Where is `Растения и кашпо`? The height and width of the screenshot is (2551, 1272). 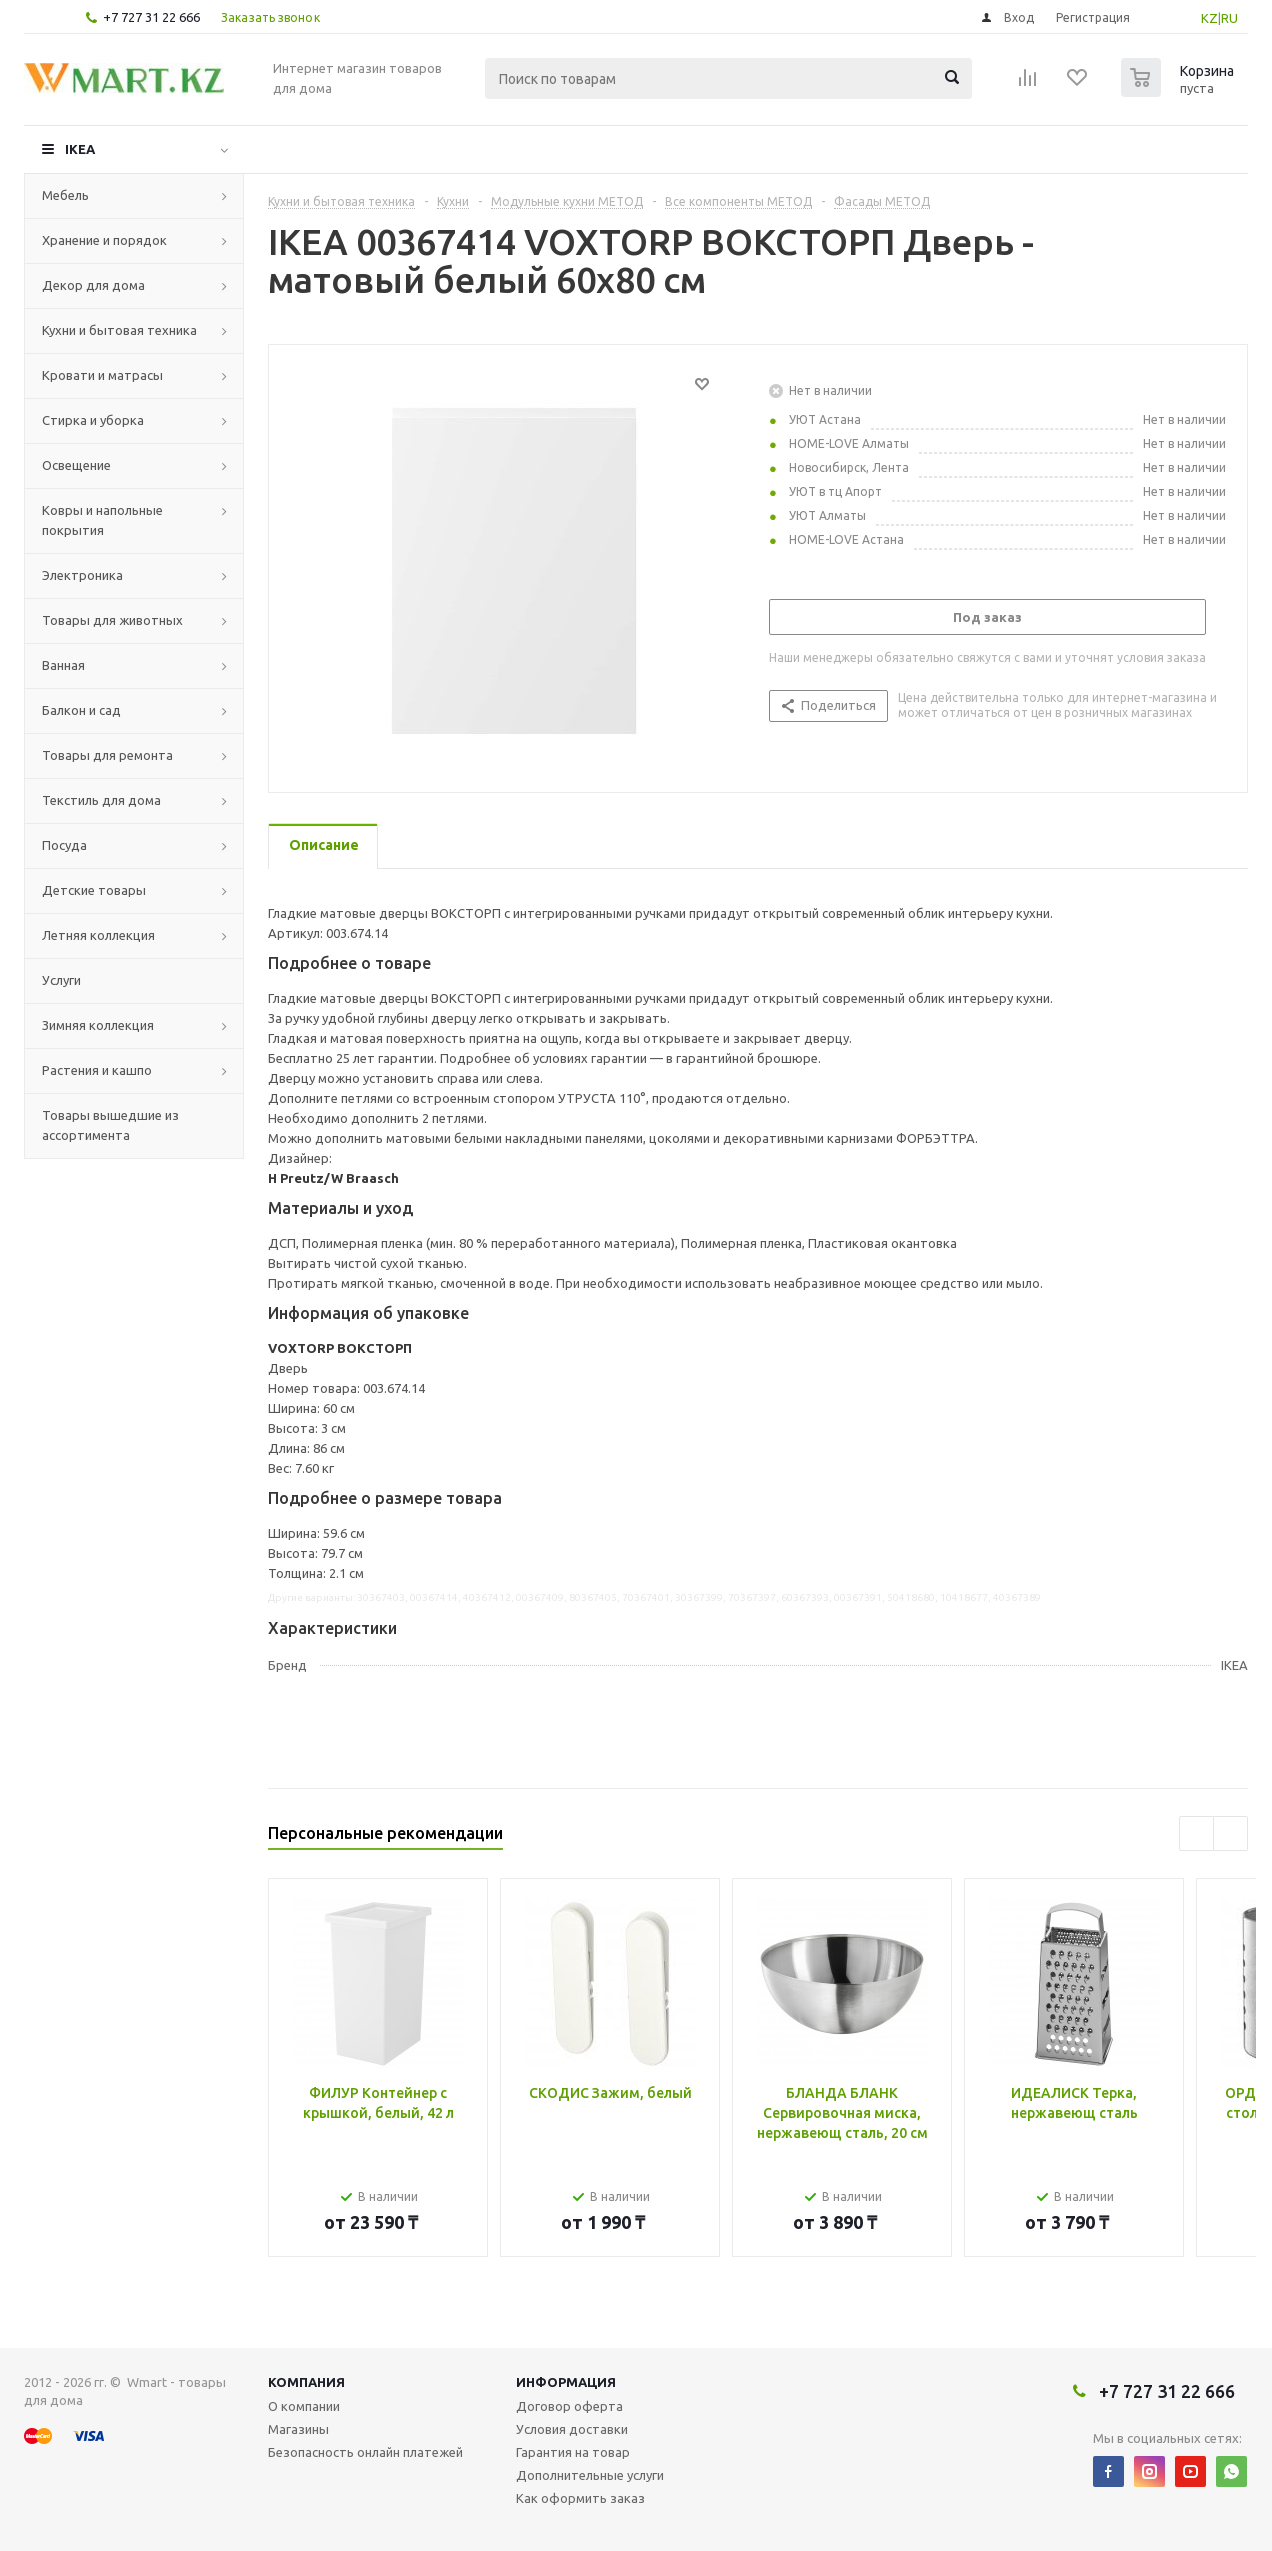
Растения и кашпо is located at coordinates (97, 1070).